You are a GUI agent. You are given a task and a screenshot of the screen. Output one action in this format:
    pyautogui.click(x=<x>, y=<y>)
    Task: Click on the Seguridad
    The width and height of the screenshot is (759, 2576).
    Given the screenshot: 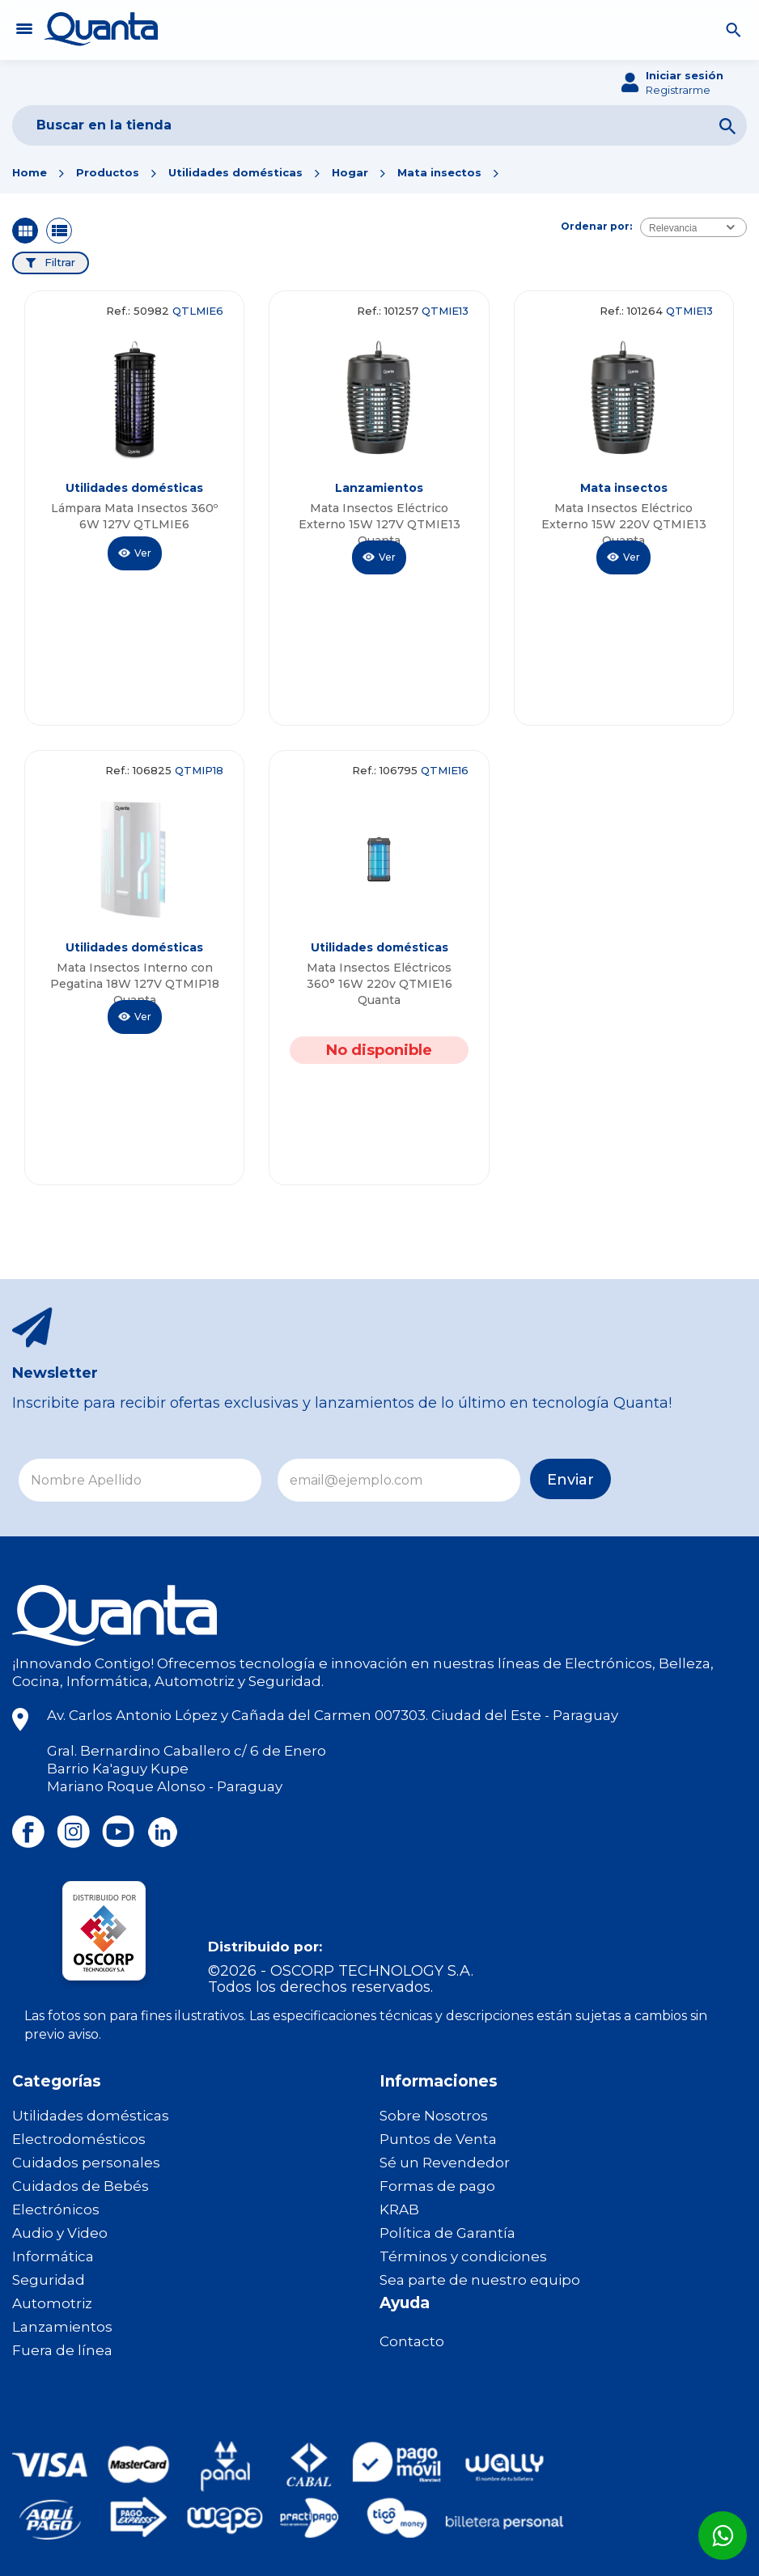 What is the action you would take?
    pyautogui.click(x=48, y=2280)
    